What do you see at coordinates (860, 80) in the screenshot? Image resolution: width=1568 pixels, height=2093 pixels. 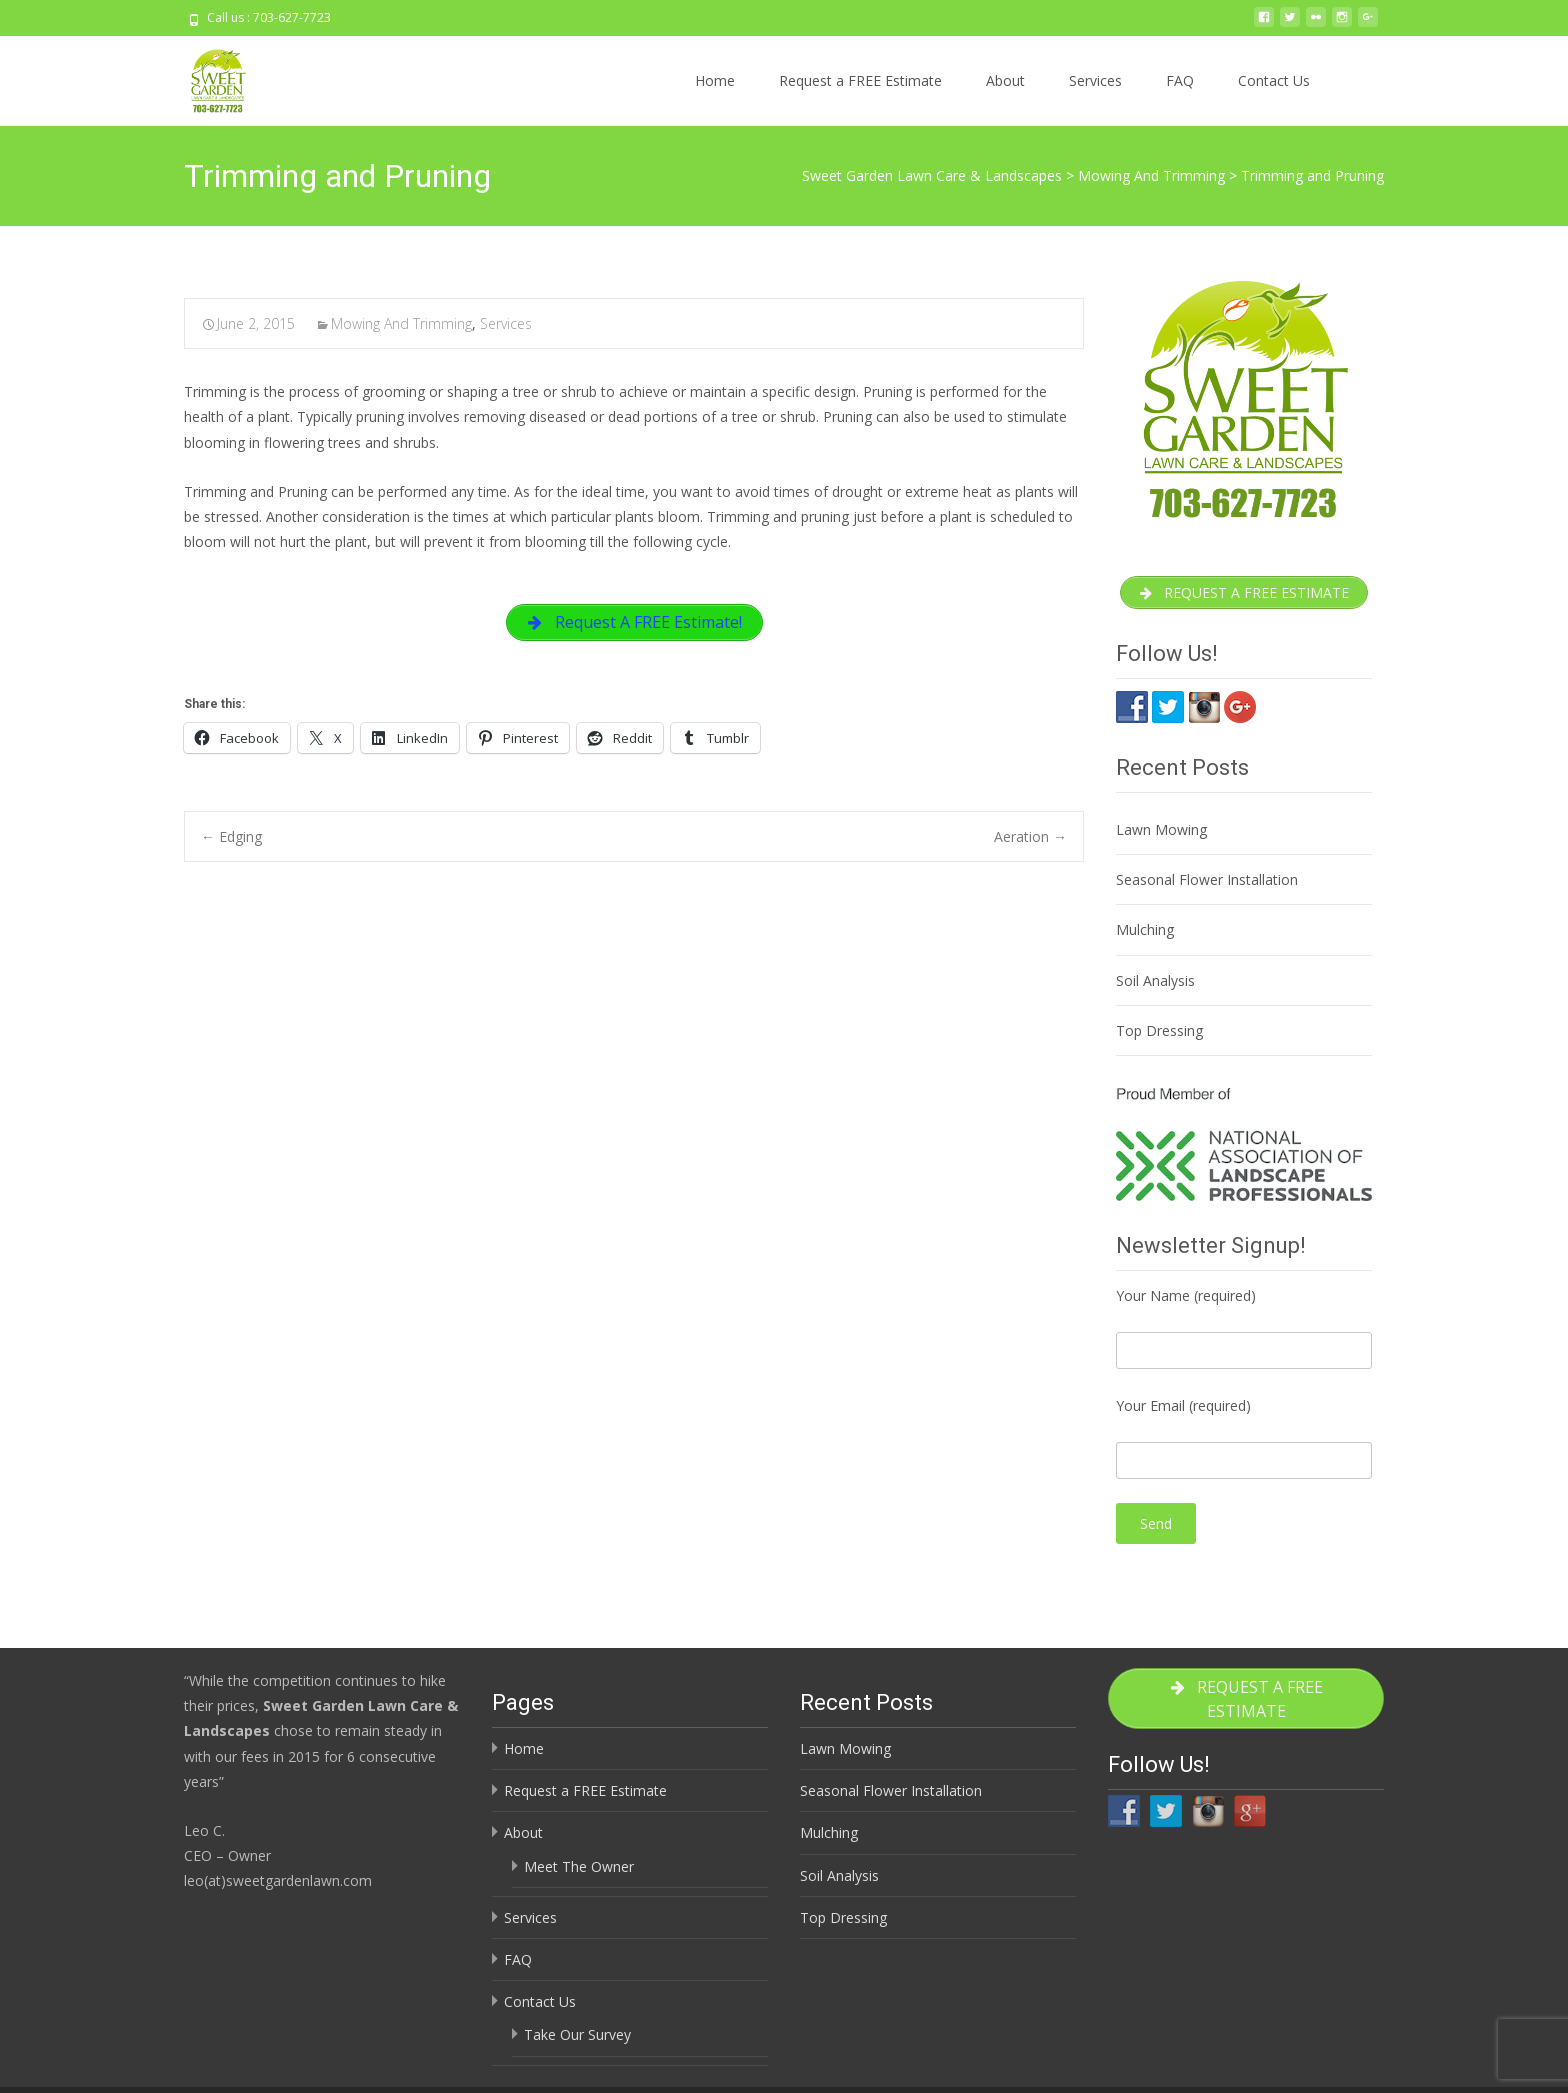 I see `Request a FREE Estimate` at bounding box center [860, 80].